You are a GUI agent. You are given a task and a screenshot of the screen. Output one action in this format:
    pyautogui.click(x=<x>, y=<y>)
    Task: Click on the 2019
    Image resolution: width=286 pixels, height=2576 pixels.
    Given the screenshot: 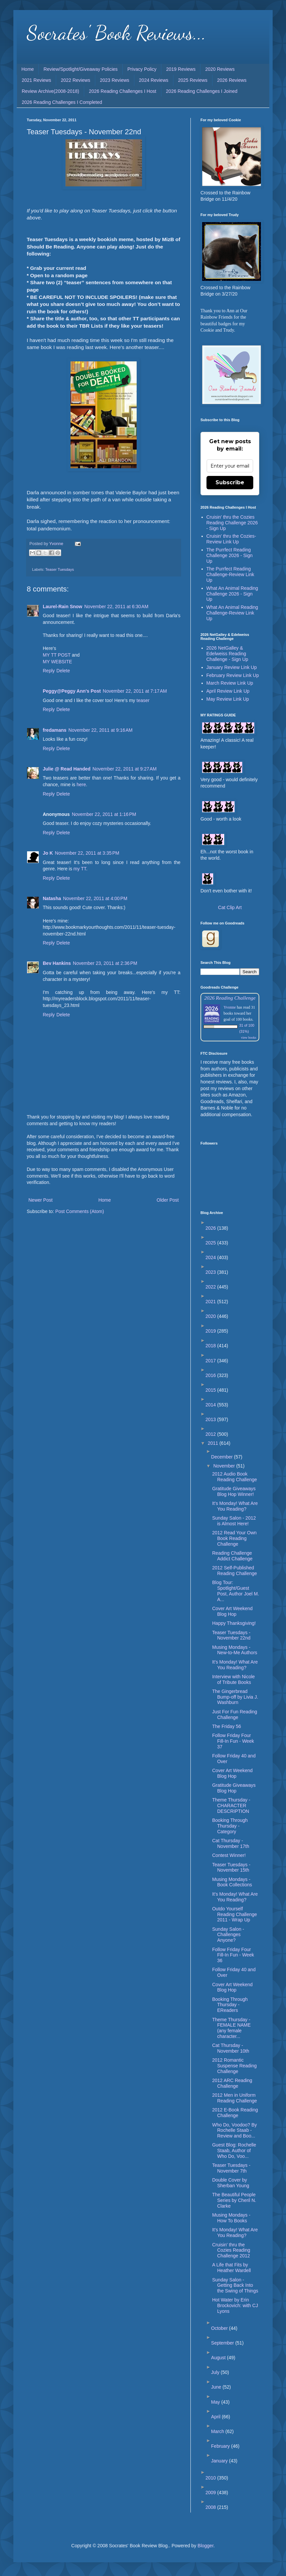 What is the action you would take?
    pyautogui.click(x=211, y=1331)
    